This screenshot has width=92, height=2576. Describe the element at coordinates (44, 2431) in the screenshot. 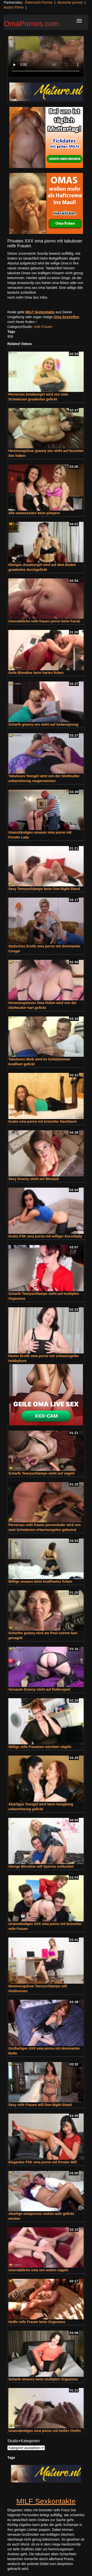

I see `Unanständiges oma porno mit heißer Chefin` at that location.